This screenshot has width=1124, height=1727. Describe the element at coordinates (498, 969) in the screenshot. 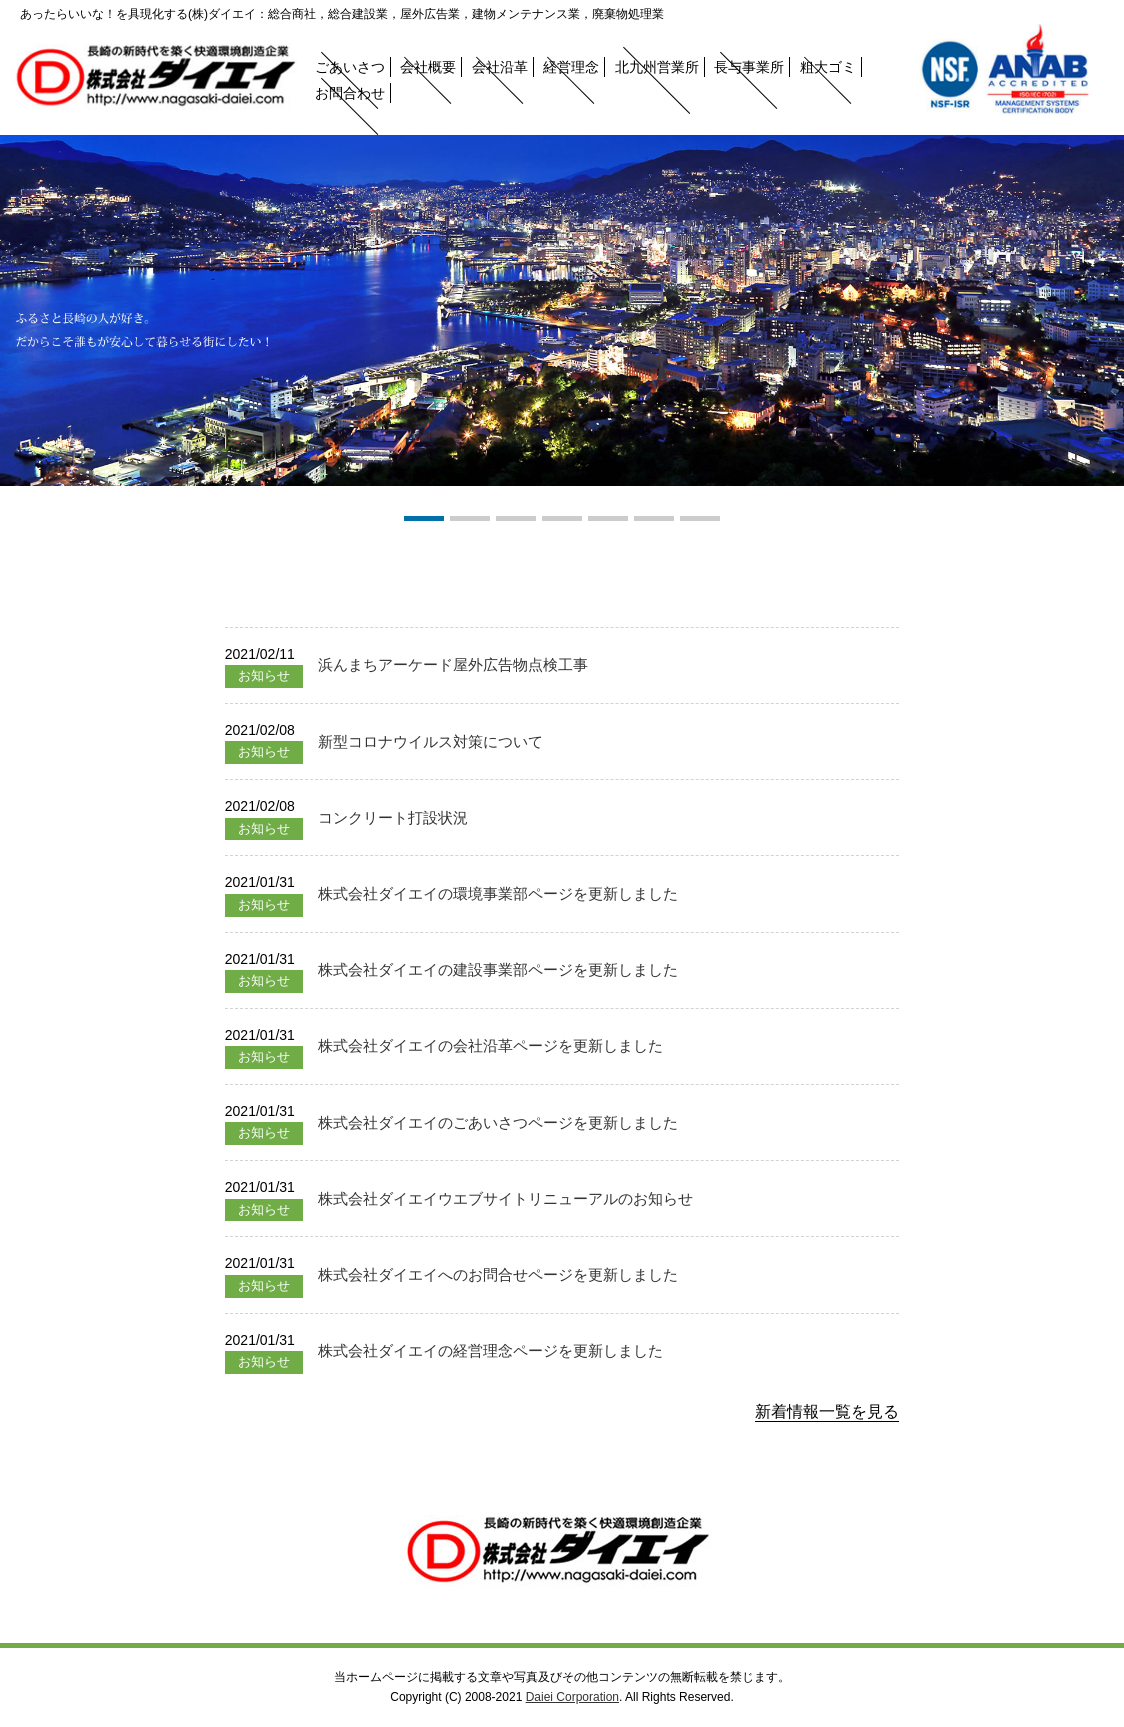

I see `株式会社ダイエイの建設事業部ページを更新しました` at that location.